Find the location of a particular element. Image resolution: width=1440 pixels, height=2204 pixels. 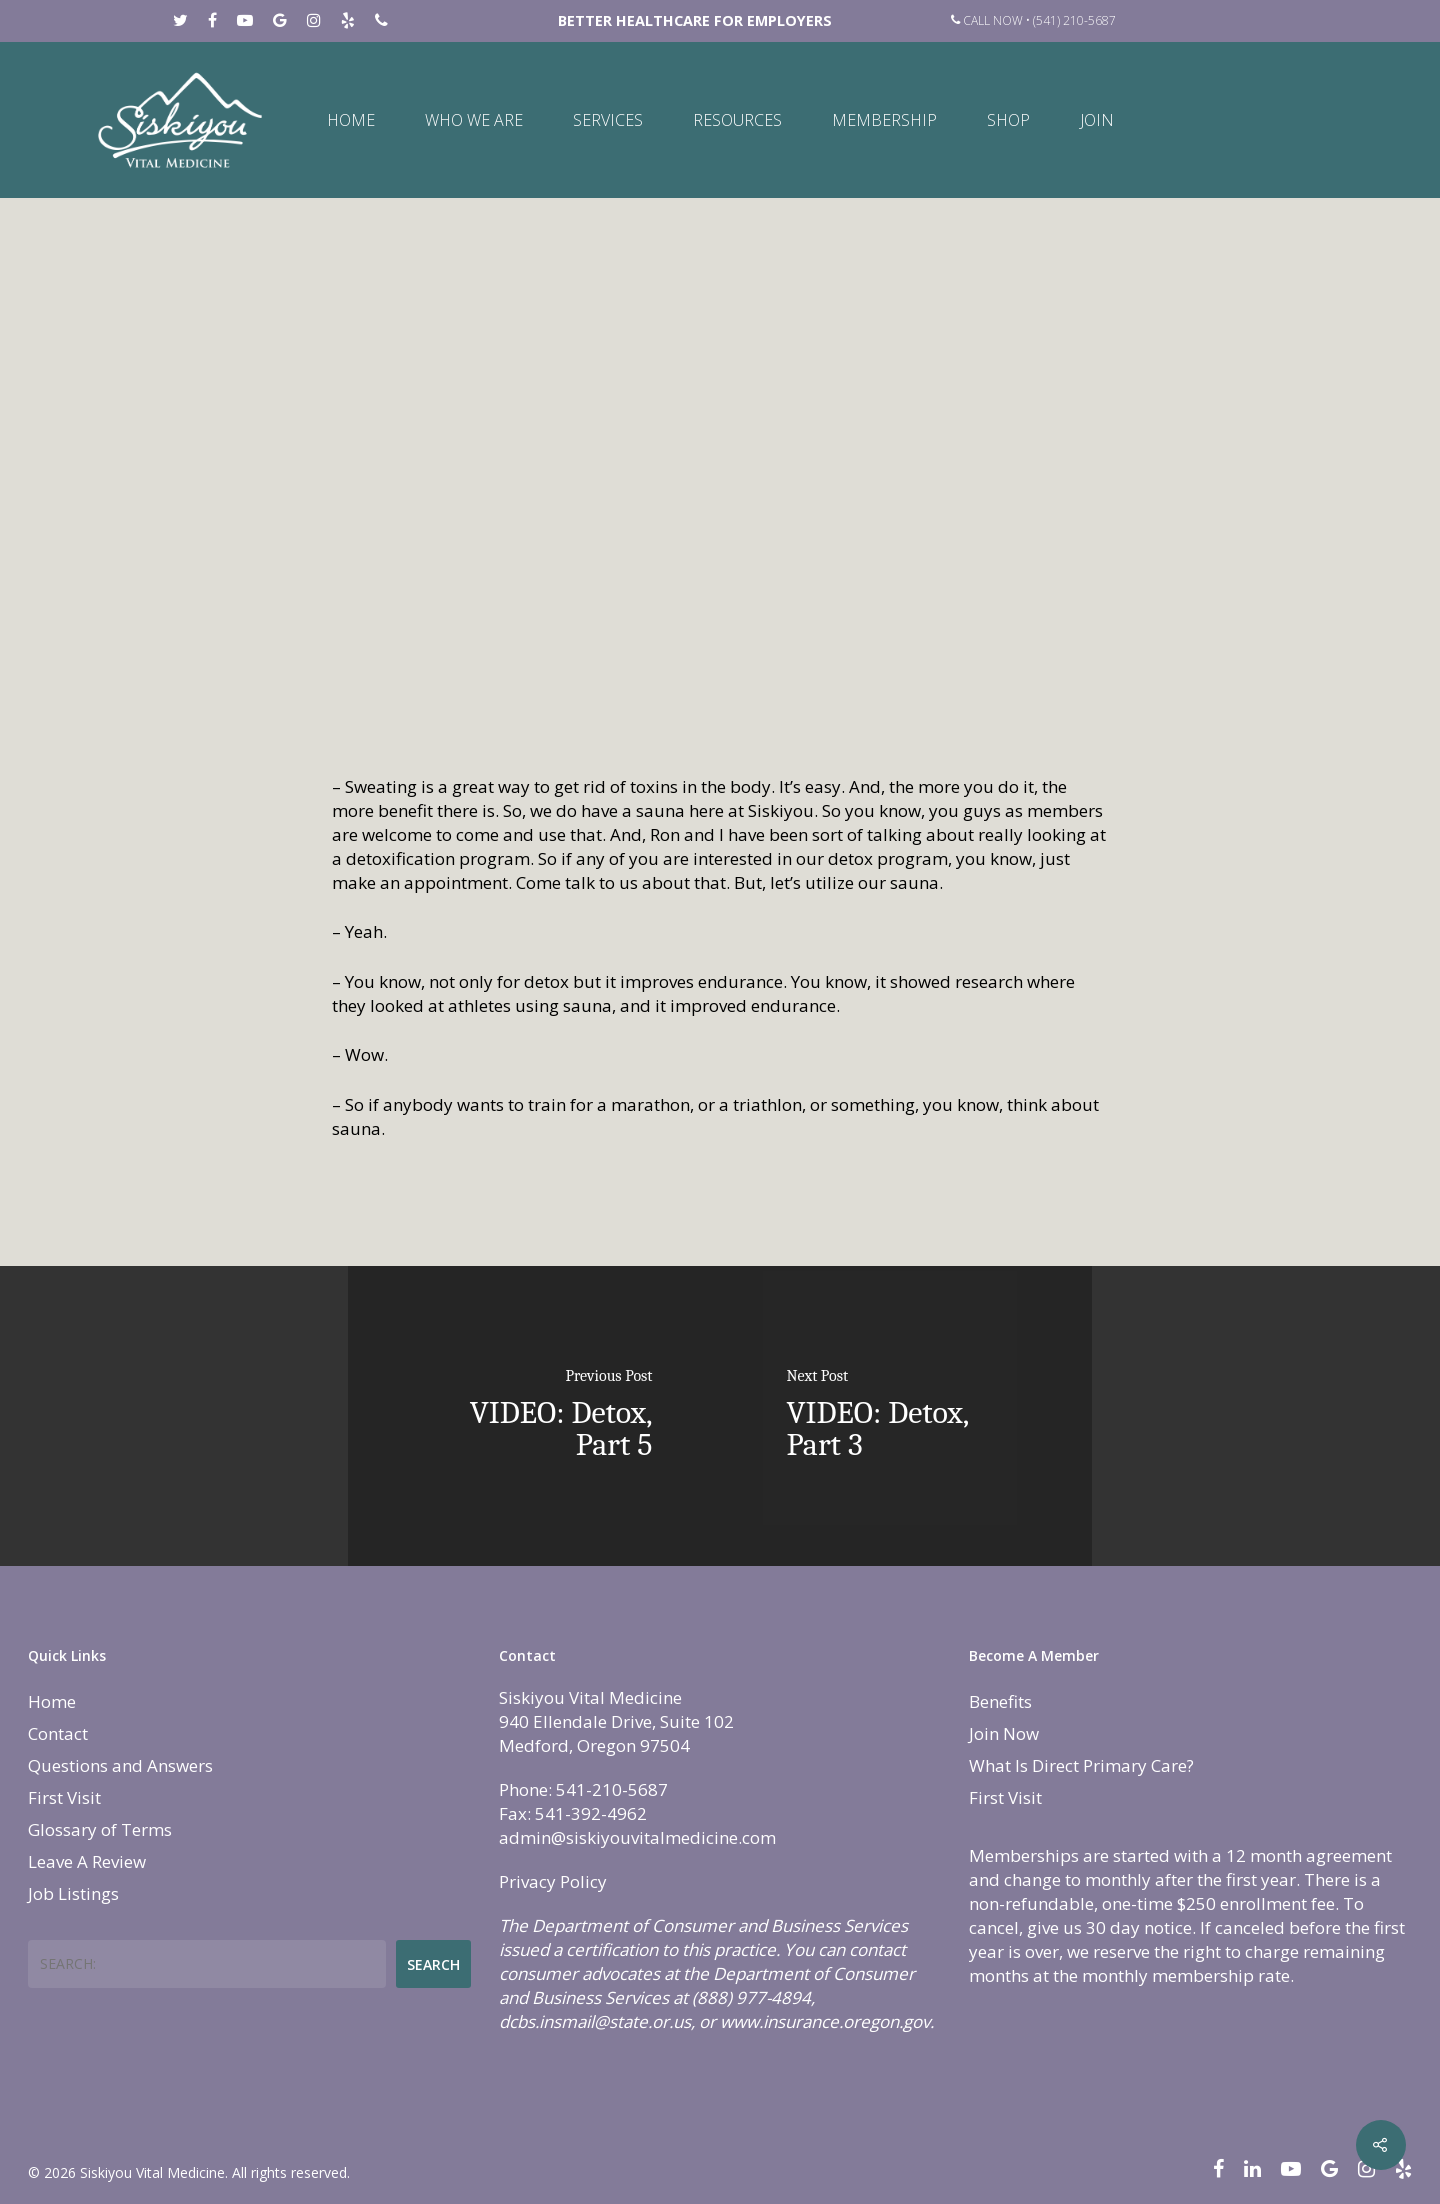

Benefits is located at coordinates (1000, 1701).